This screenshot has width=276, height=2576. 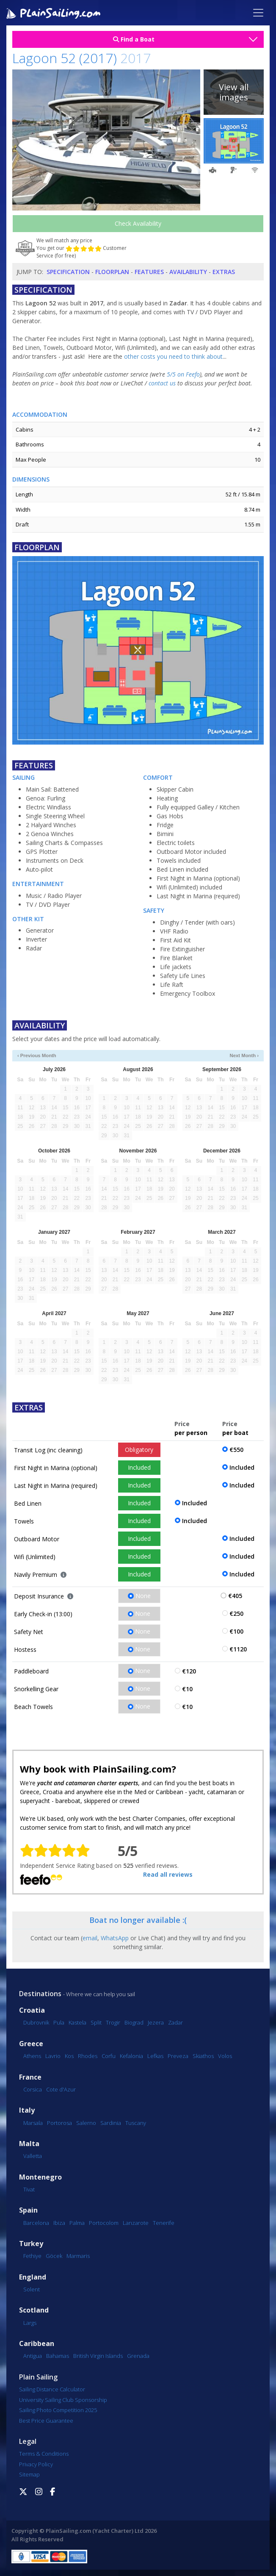 What do you see at coordinates (36, 2464) in the screenshot?
I see `Privacy Policy` at bounding box center [36, 2464].